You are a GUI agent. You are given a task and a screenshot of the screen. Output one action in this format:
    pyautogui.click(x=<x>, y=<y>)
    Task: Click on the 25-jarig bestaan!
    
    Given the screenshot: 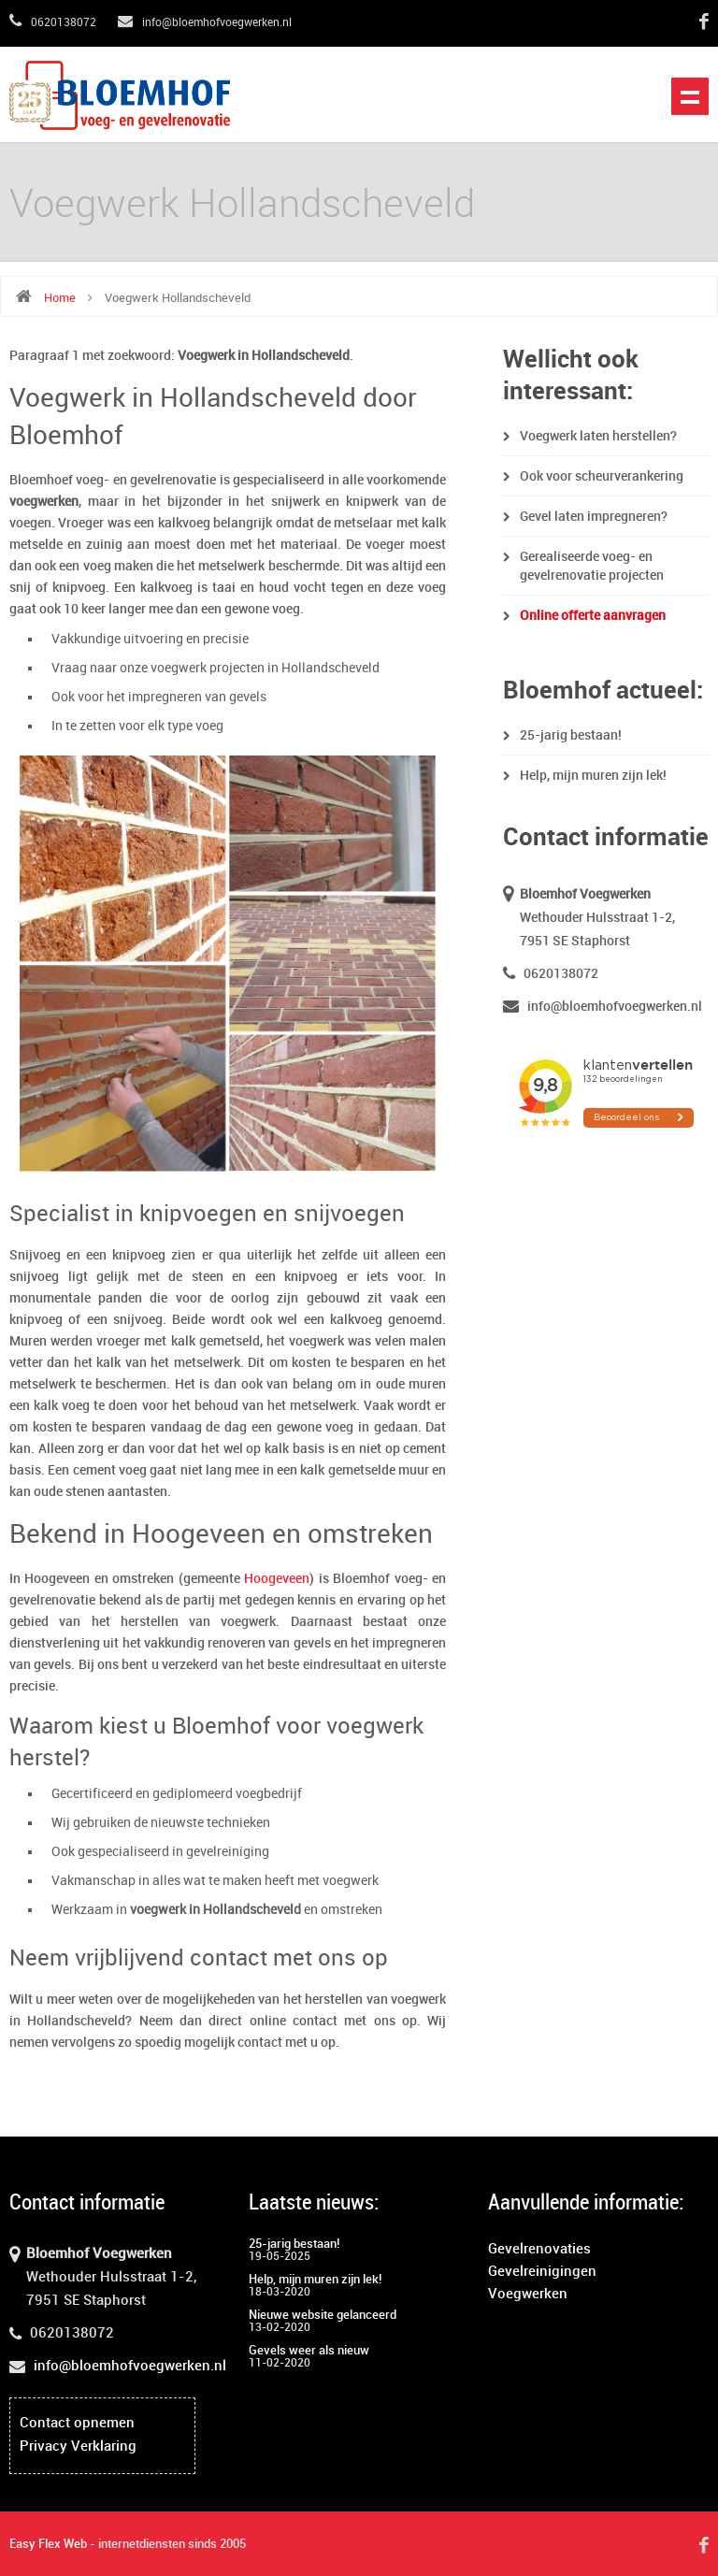 What is the action you would take?
    pyautogui.click(x=571, y=735)
    